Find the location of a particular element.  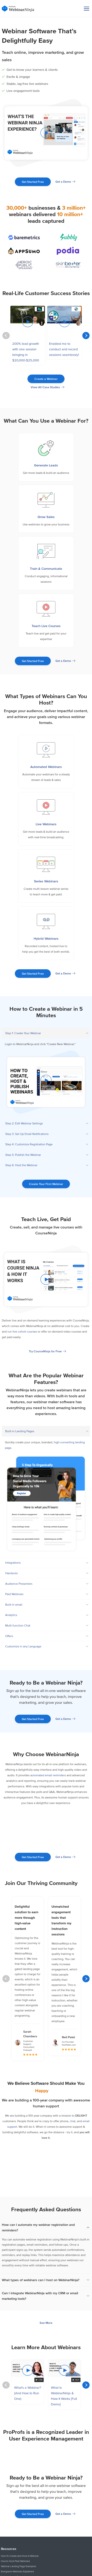

[WebinarNinja] is located at coordinates (18, 9).